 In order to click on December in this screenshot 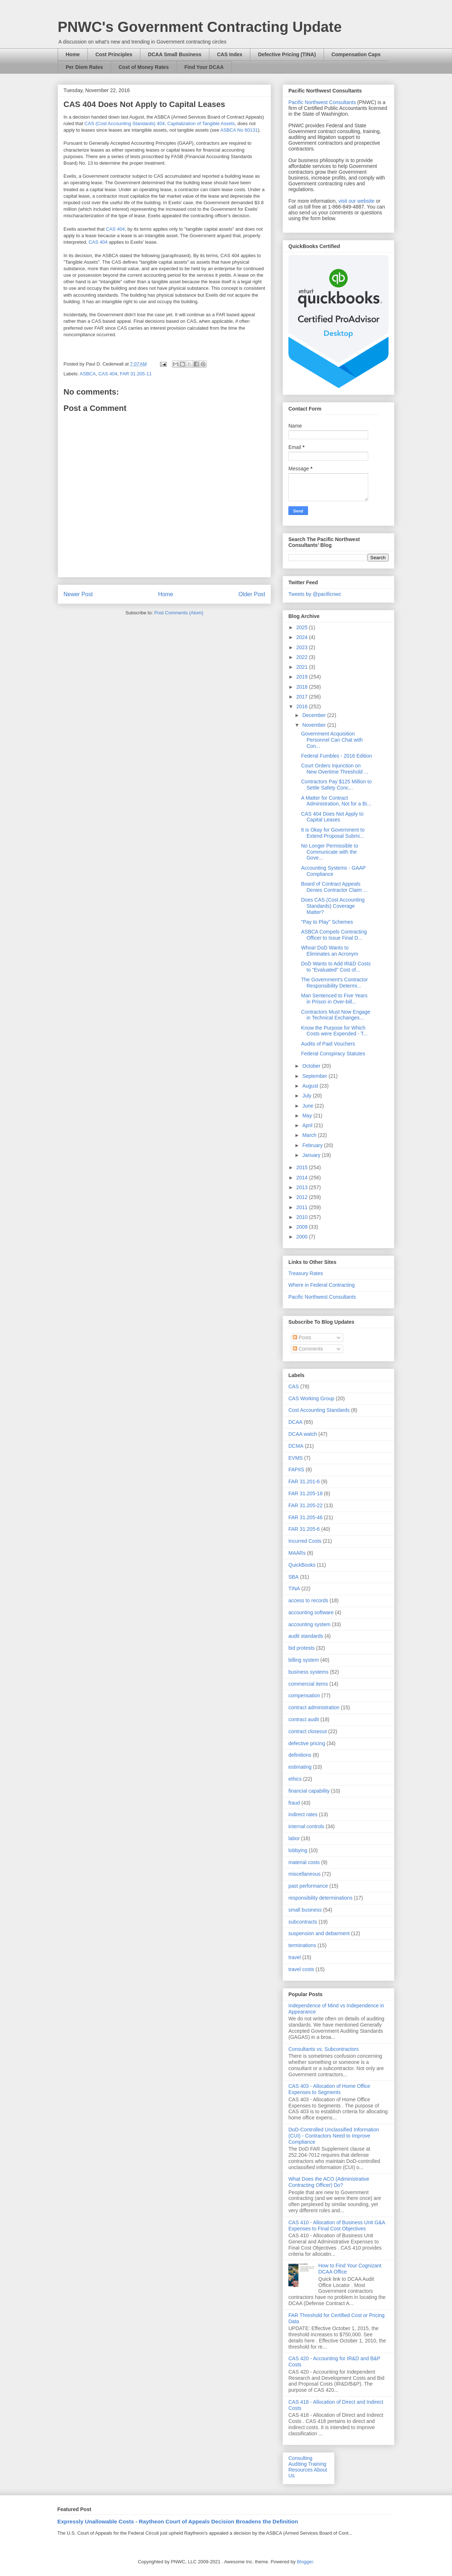, I will do `click(314, 715)`.